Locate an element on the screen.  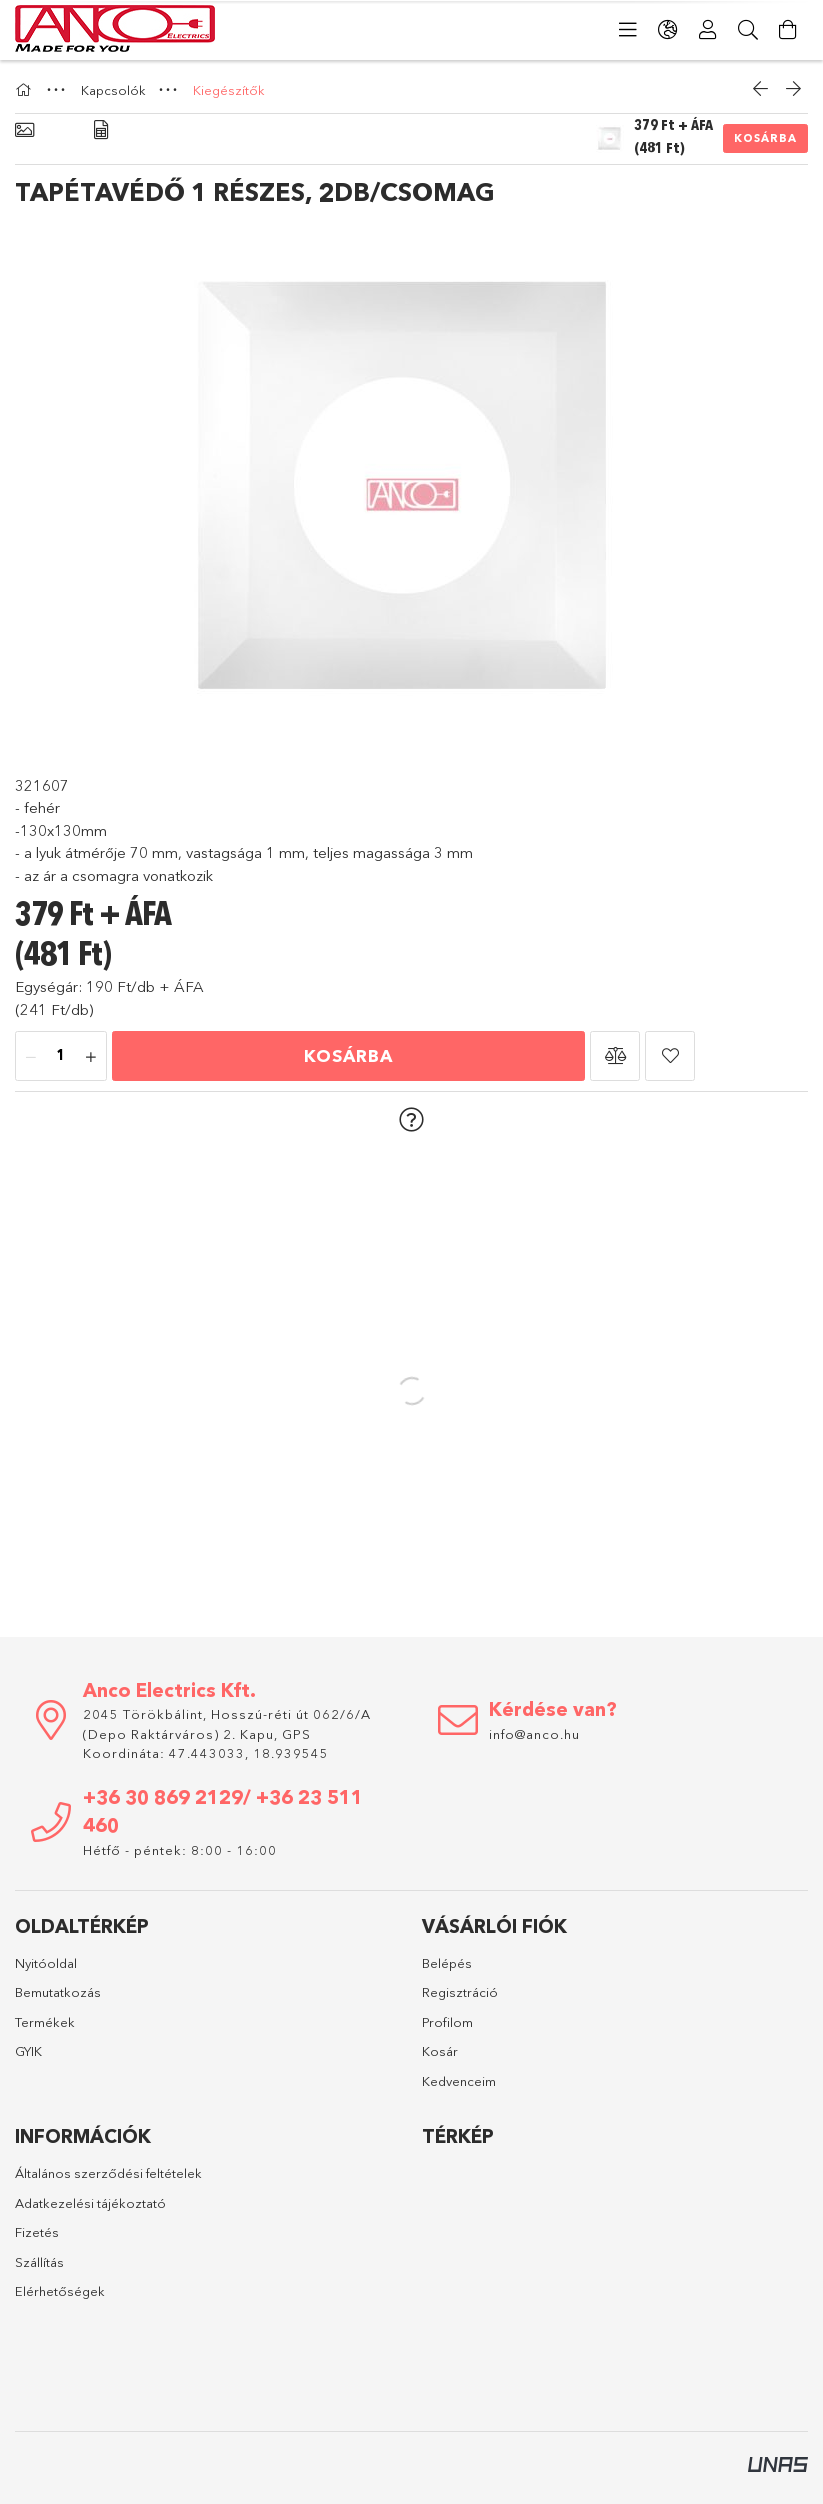
Belépés is located at coordinates (447, 1963).